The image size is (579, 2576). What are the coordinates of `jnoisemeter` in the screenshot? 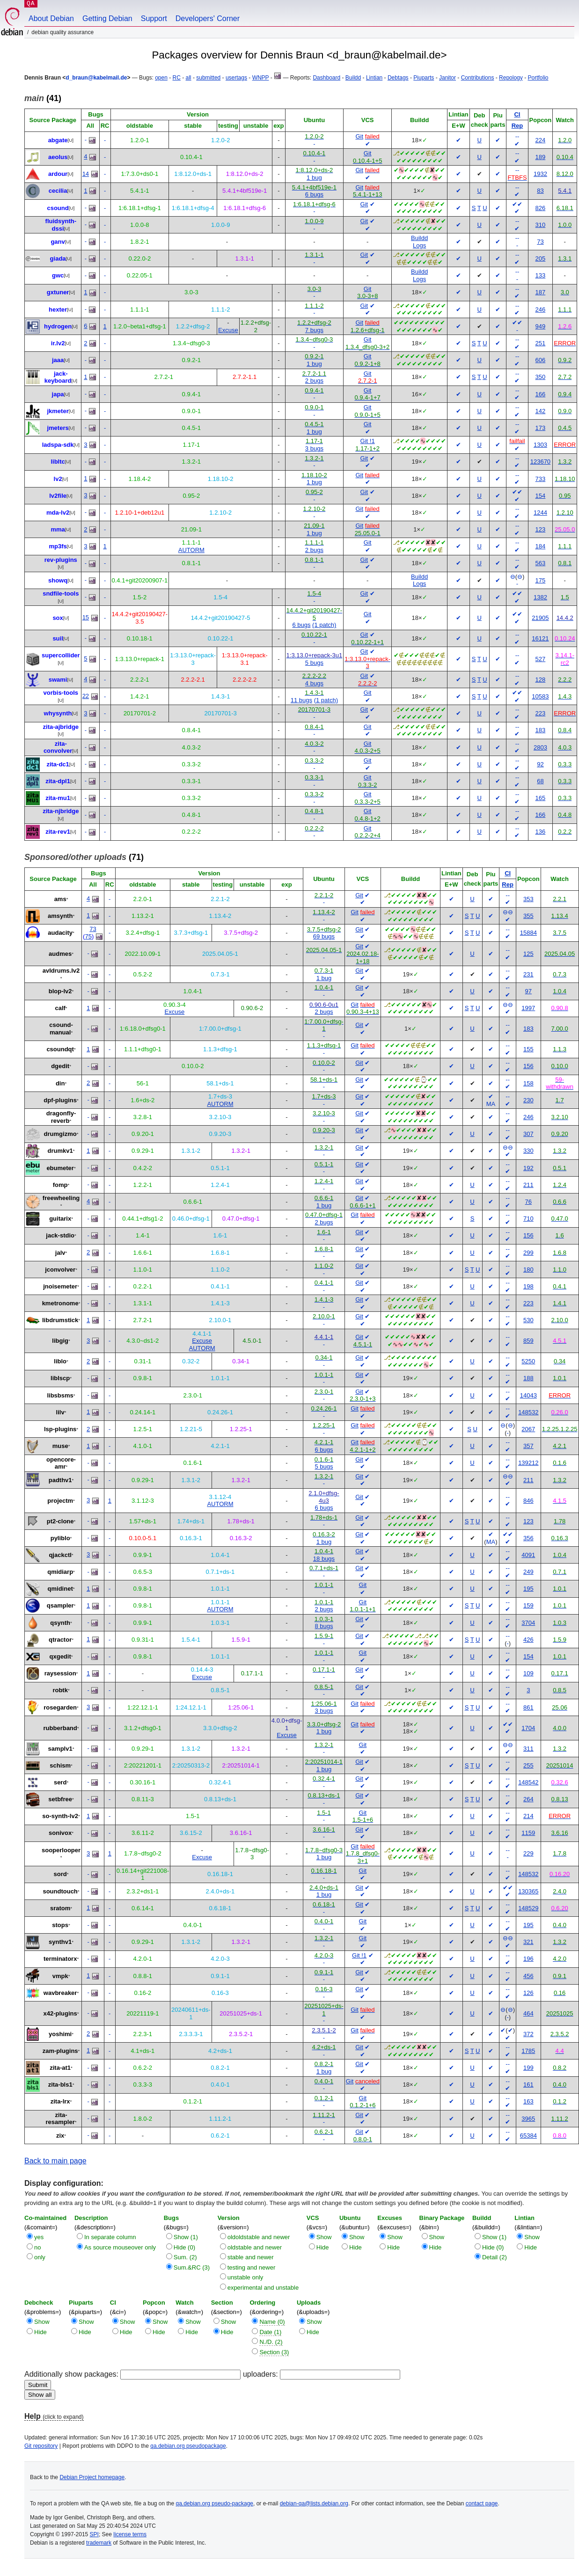 It's located at (60, 1286).